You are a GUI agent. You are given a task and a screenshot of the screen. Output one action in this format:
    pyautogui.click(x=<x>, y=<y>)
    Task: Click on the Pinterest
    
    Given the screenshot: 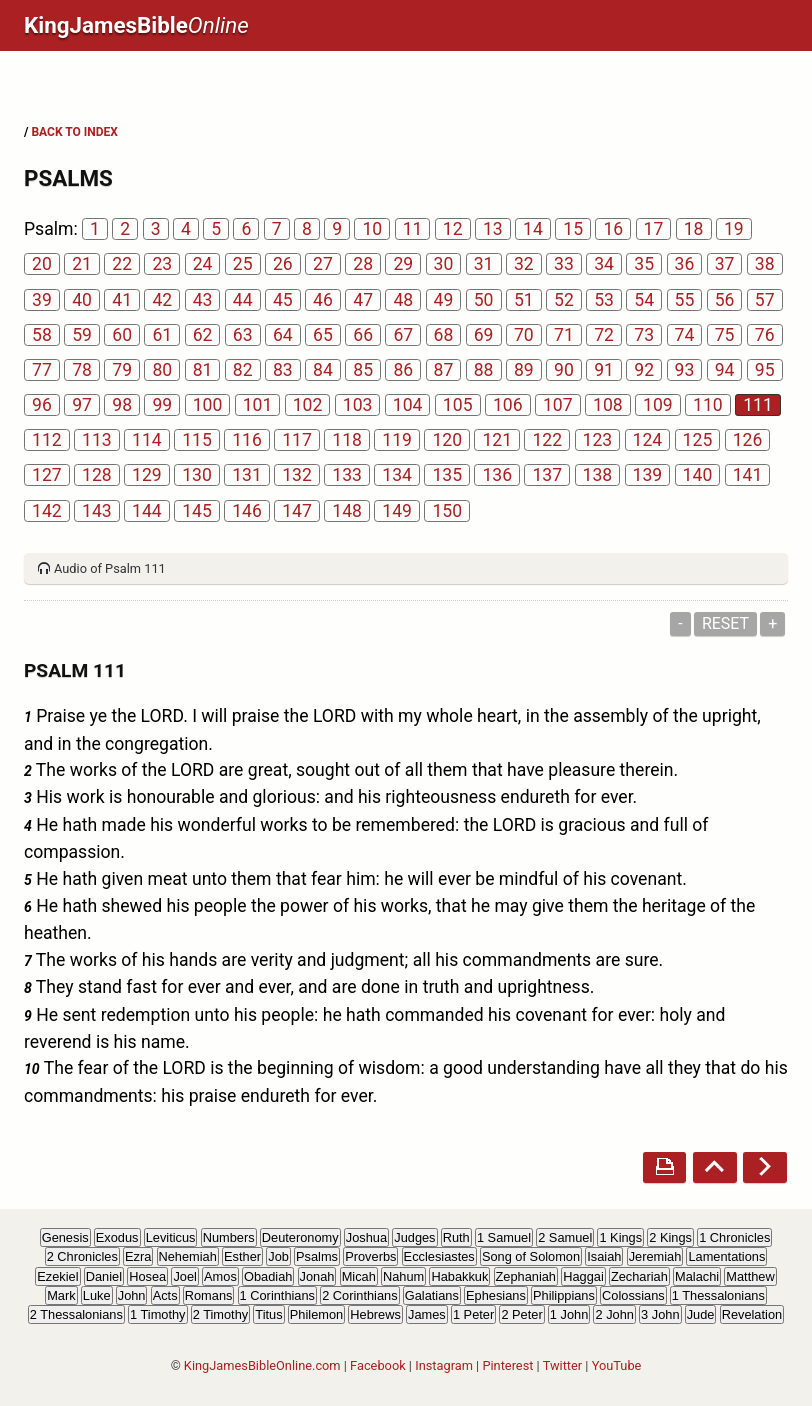 What is the action you would take?
    pyautogui.click(x=507, y=1365)
    